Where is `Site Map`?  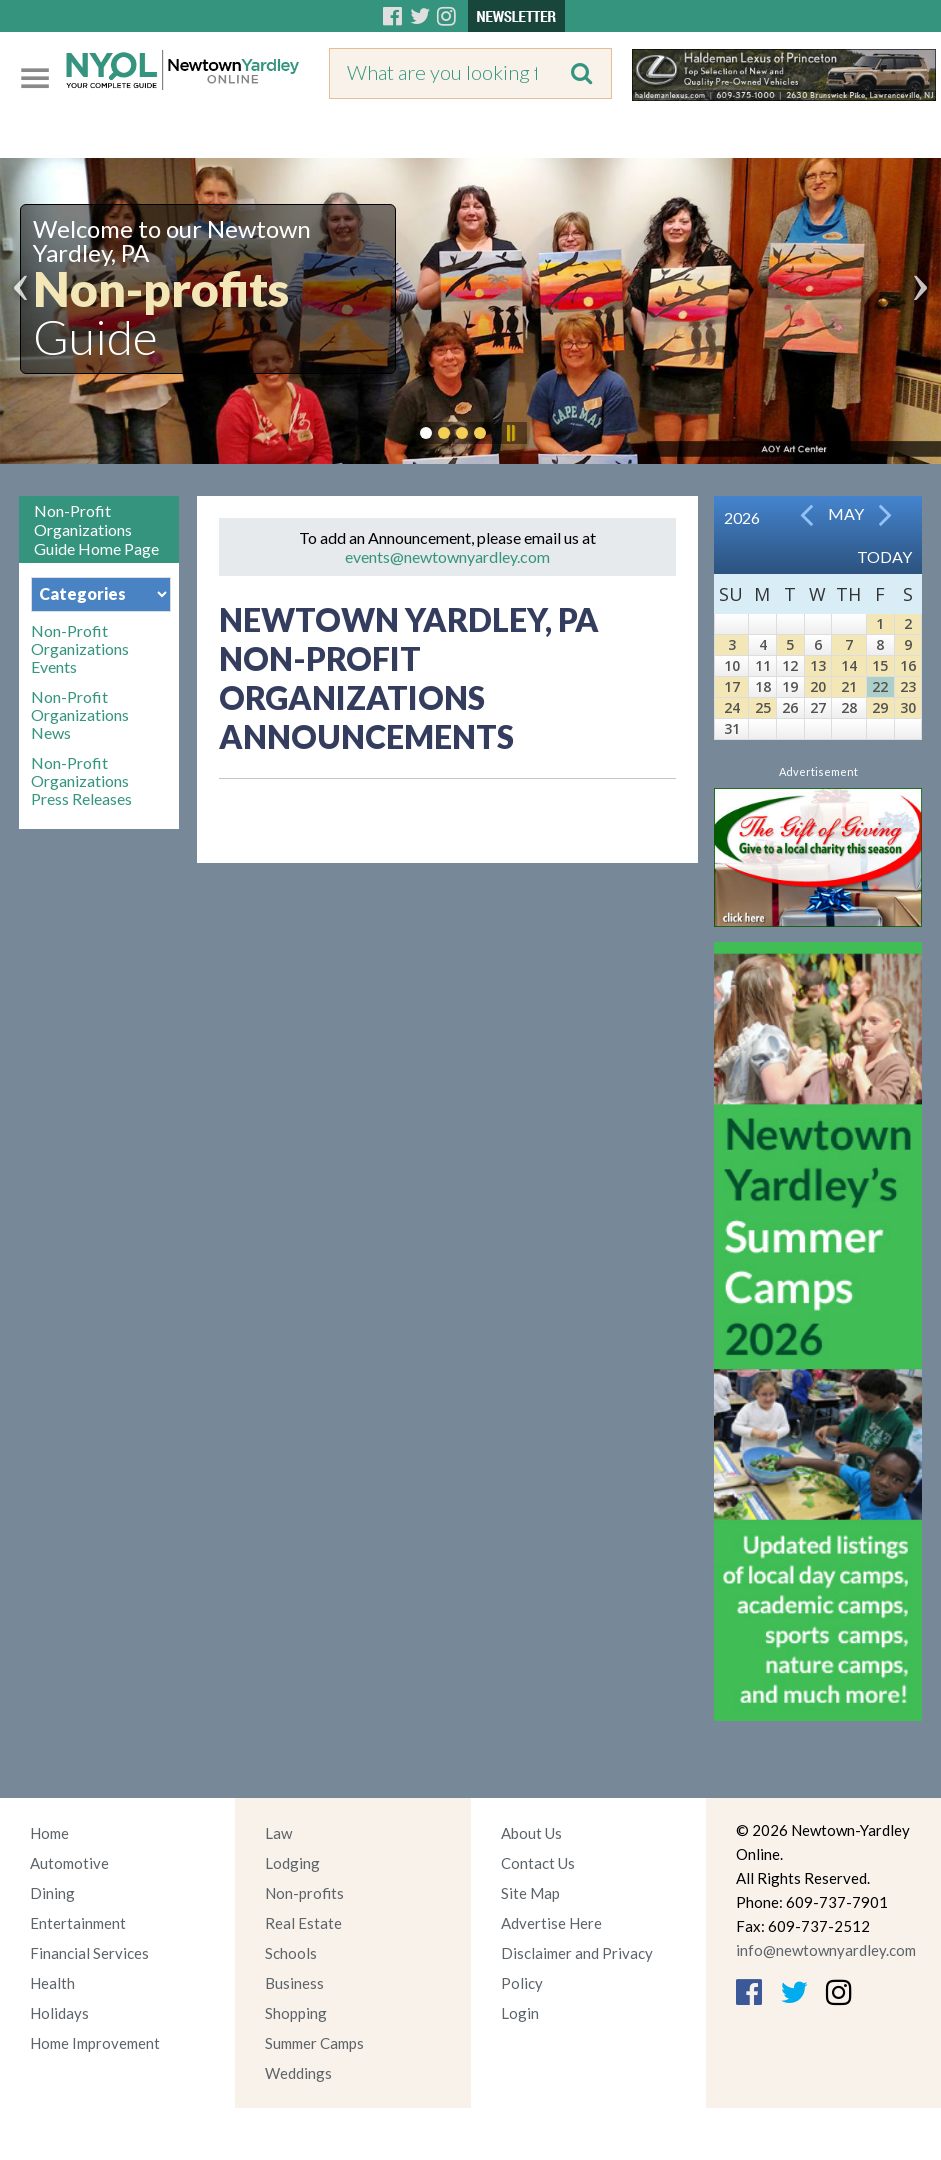
Site Map is located at coordinates (530, 1893).